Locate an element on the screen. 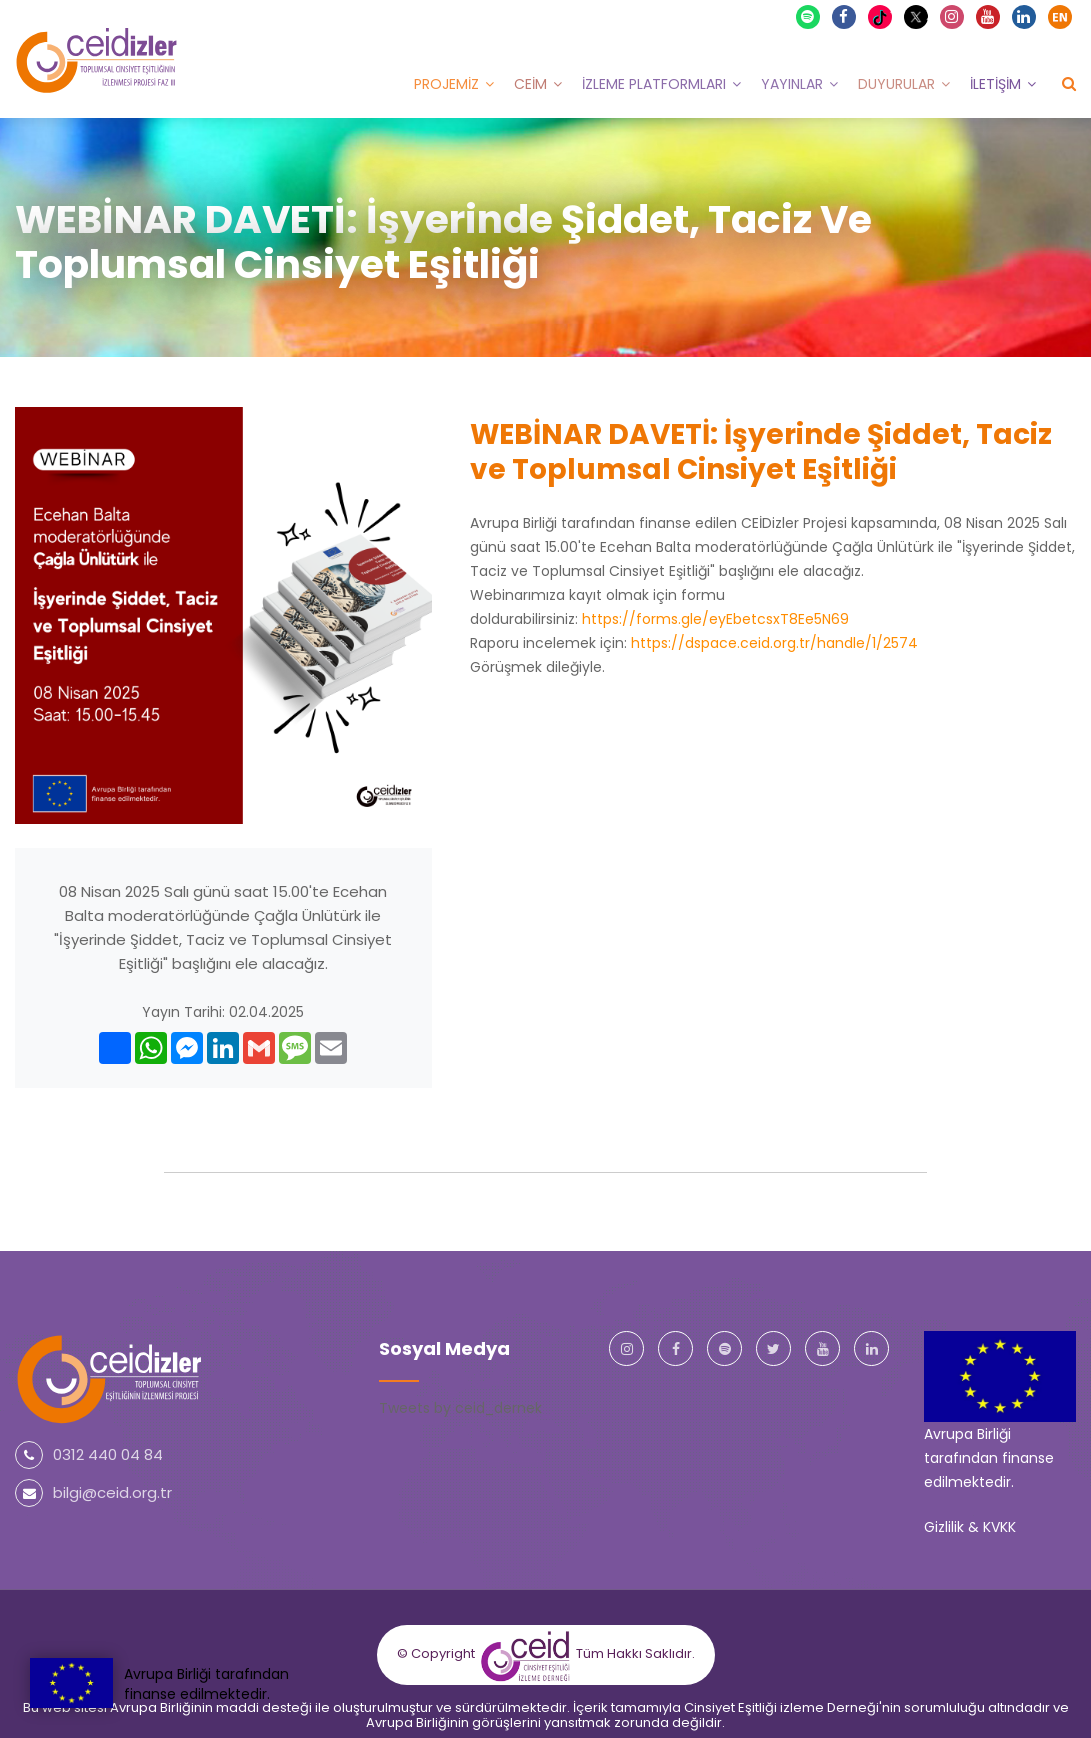 The width and height of the screenshot is (1091, 1738). Gizlilik & KVKK is located at coordinates (970, 1526).